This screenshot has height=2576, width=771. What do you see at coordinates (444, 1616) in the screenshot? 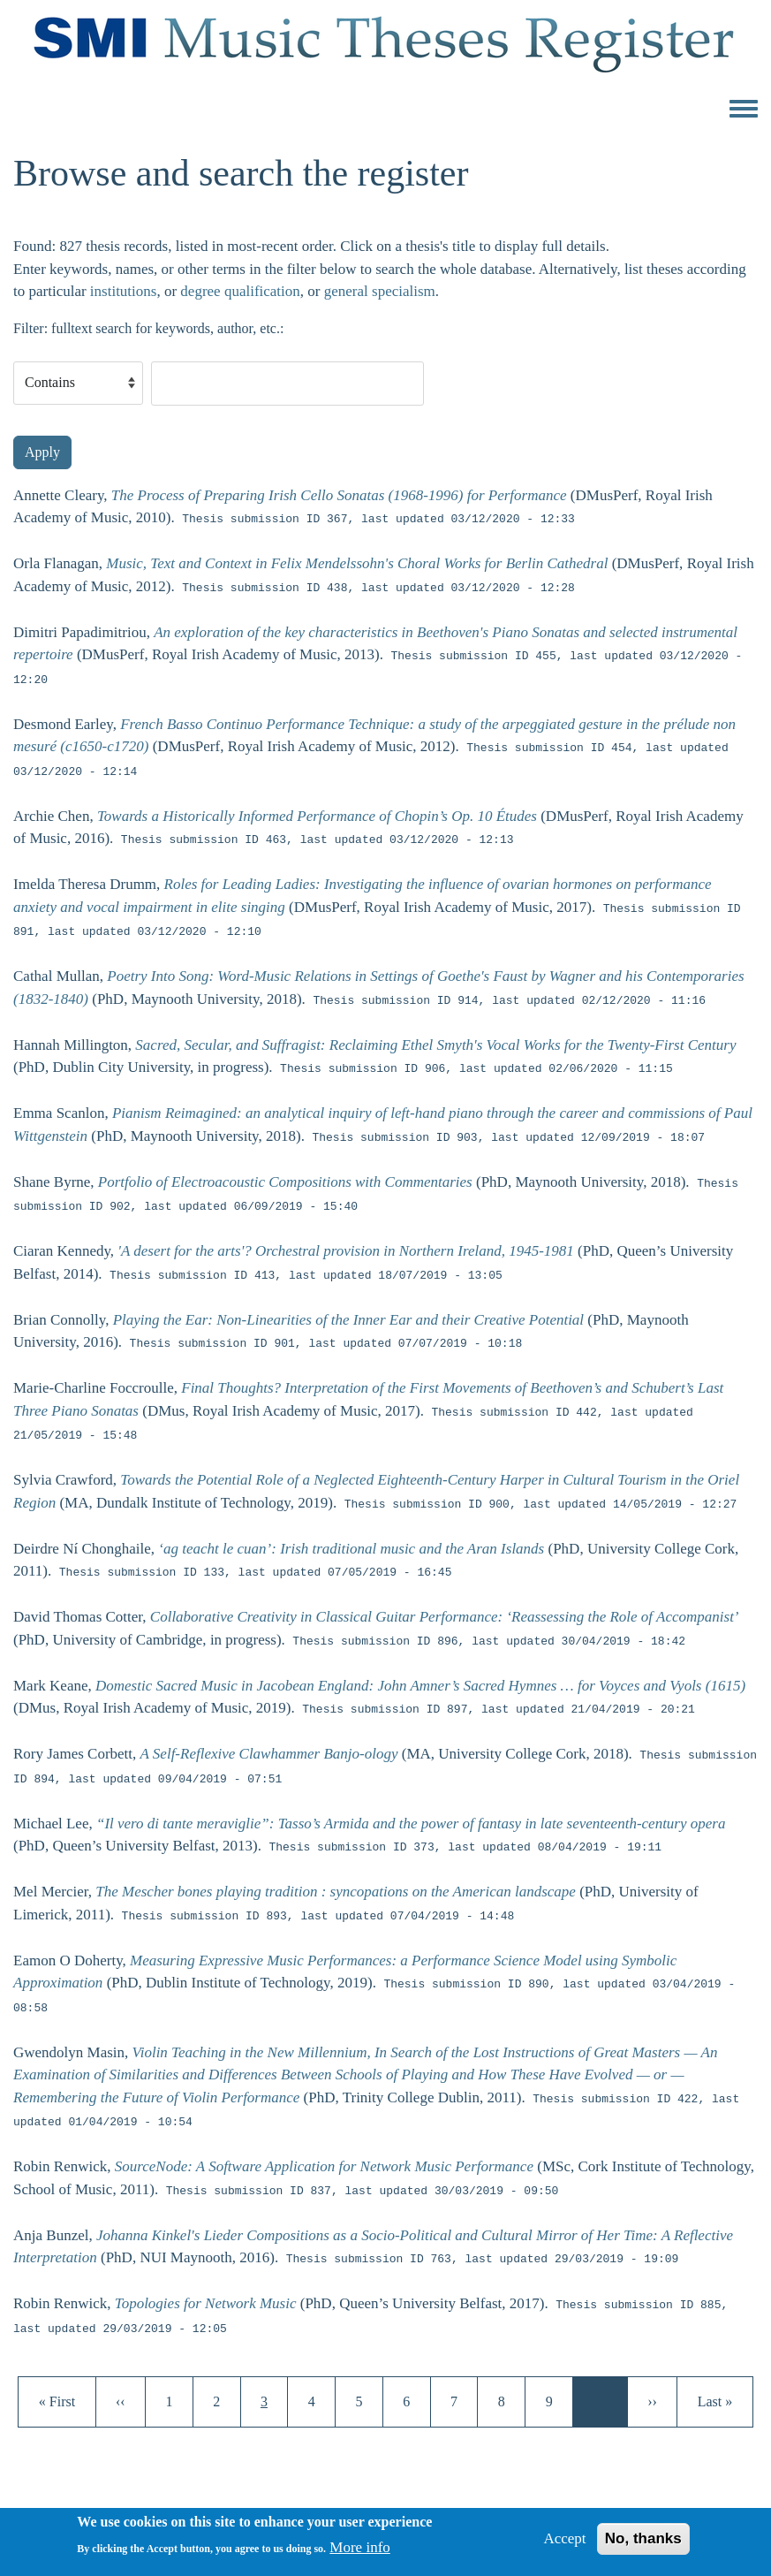
I see `Collaborative Creativity in Classical Guitar Performance: ‘Reassessing the Role of Accompanist’` at bounding box center [444, 1616].